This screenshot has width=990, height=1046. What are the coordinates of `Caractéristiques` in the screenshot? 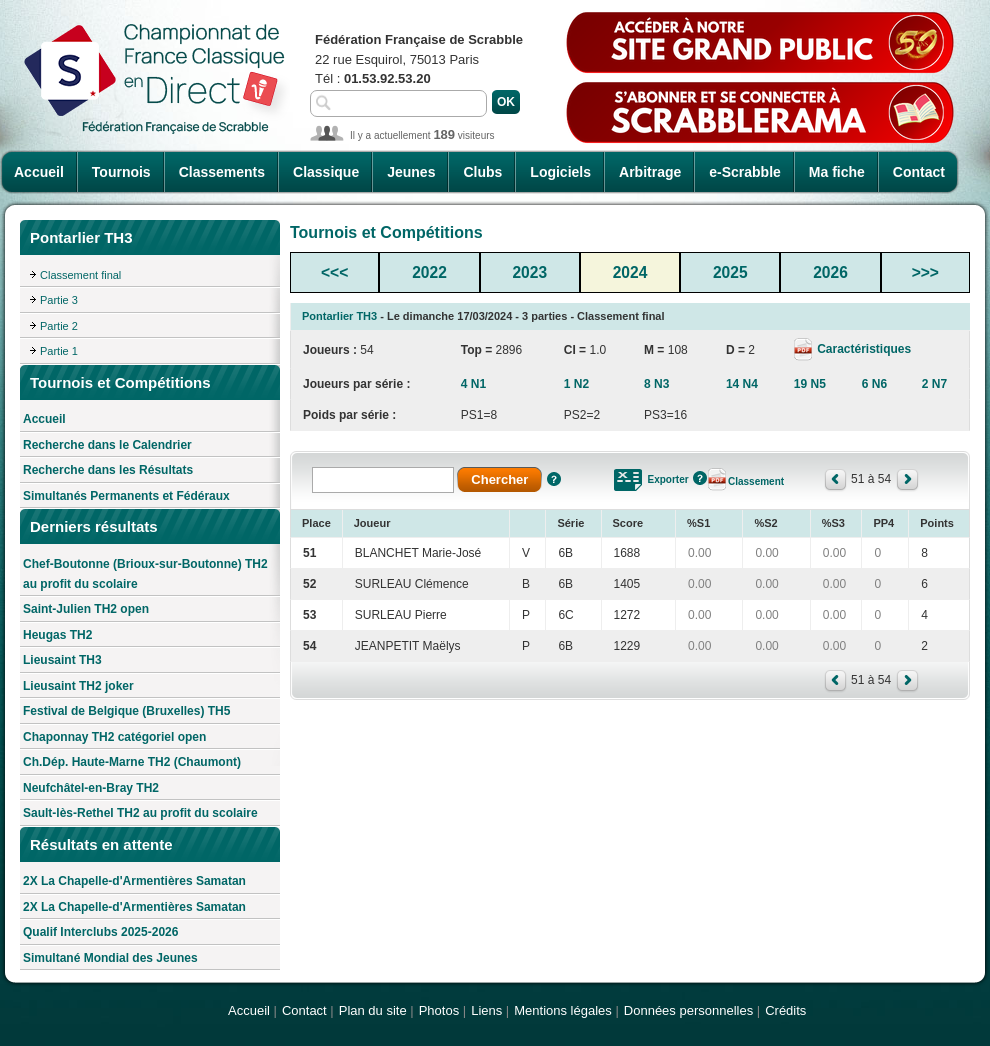 It's located at (862, 349).